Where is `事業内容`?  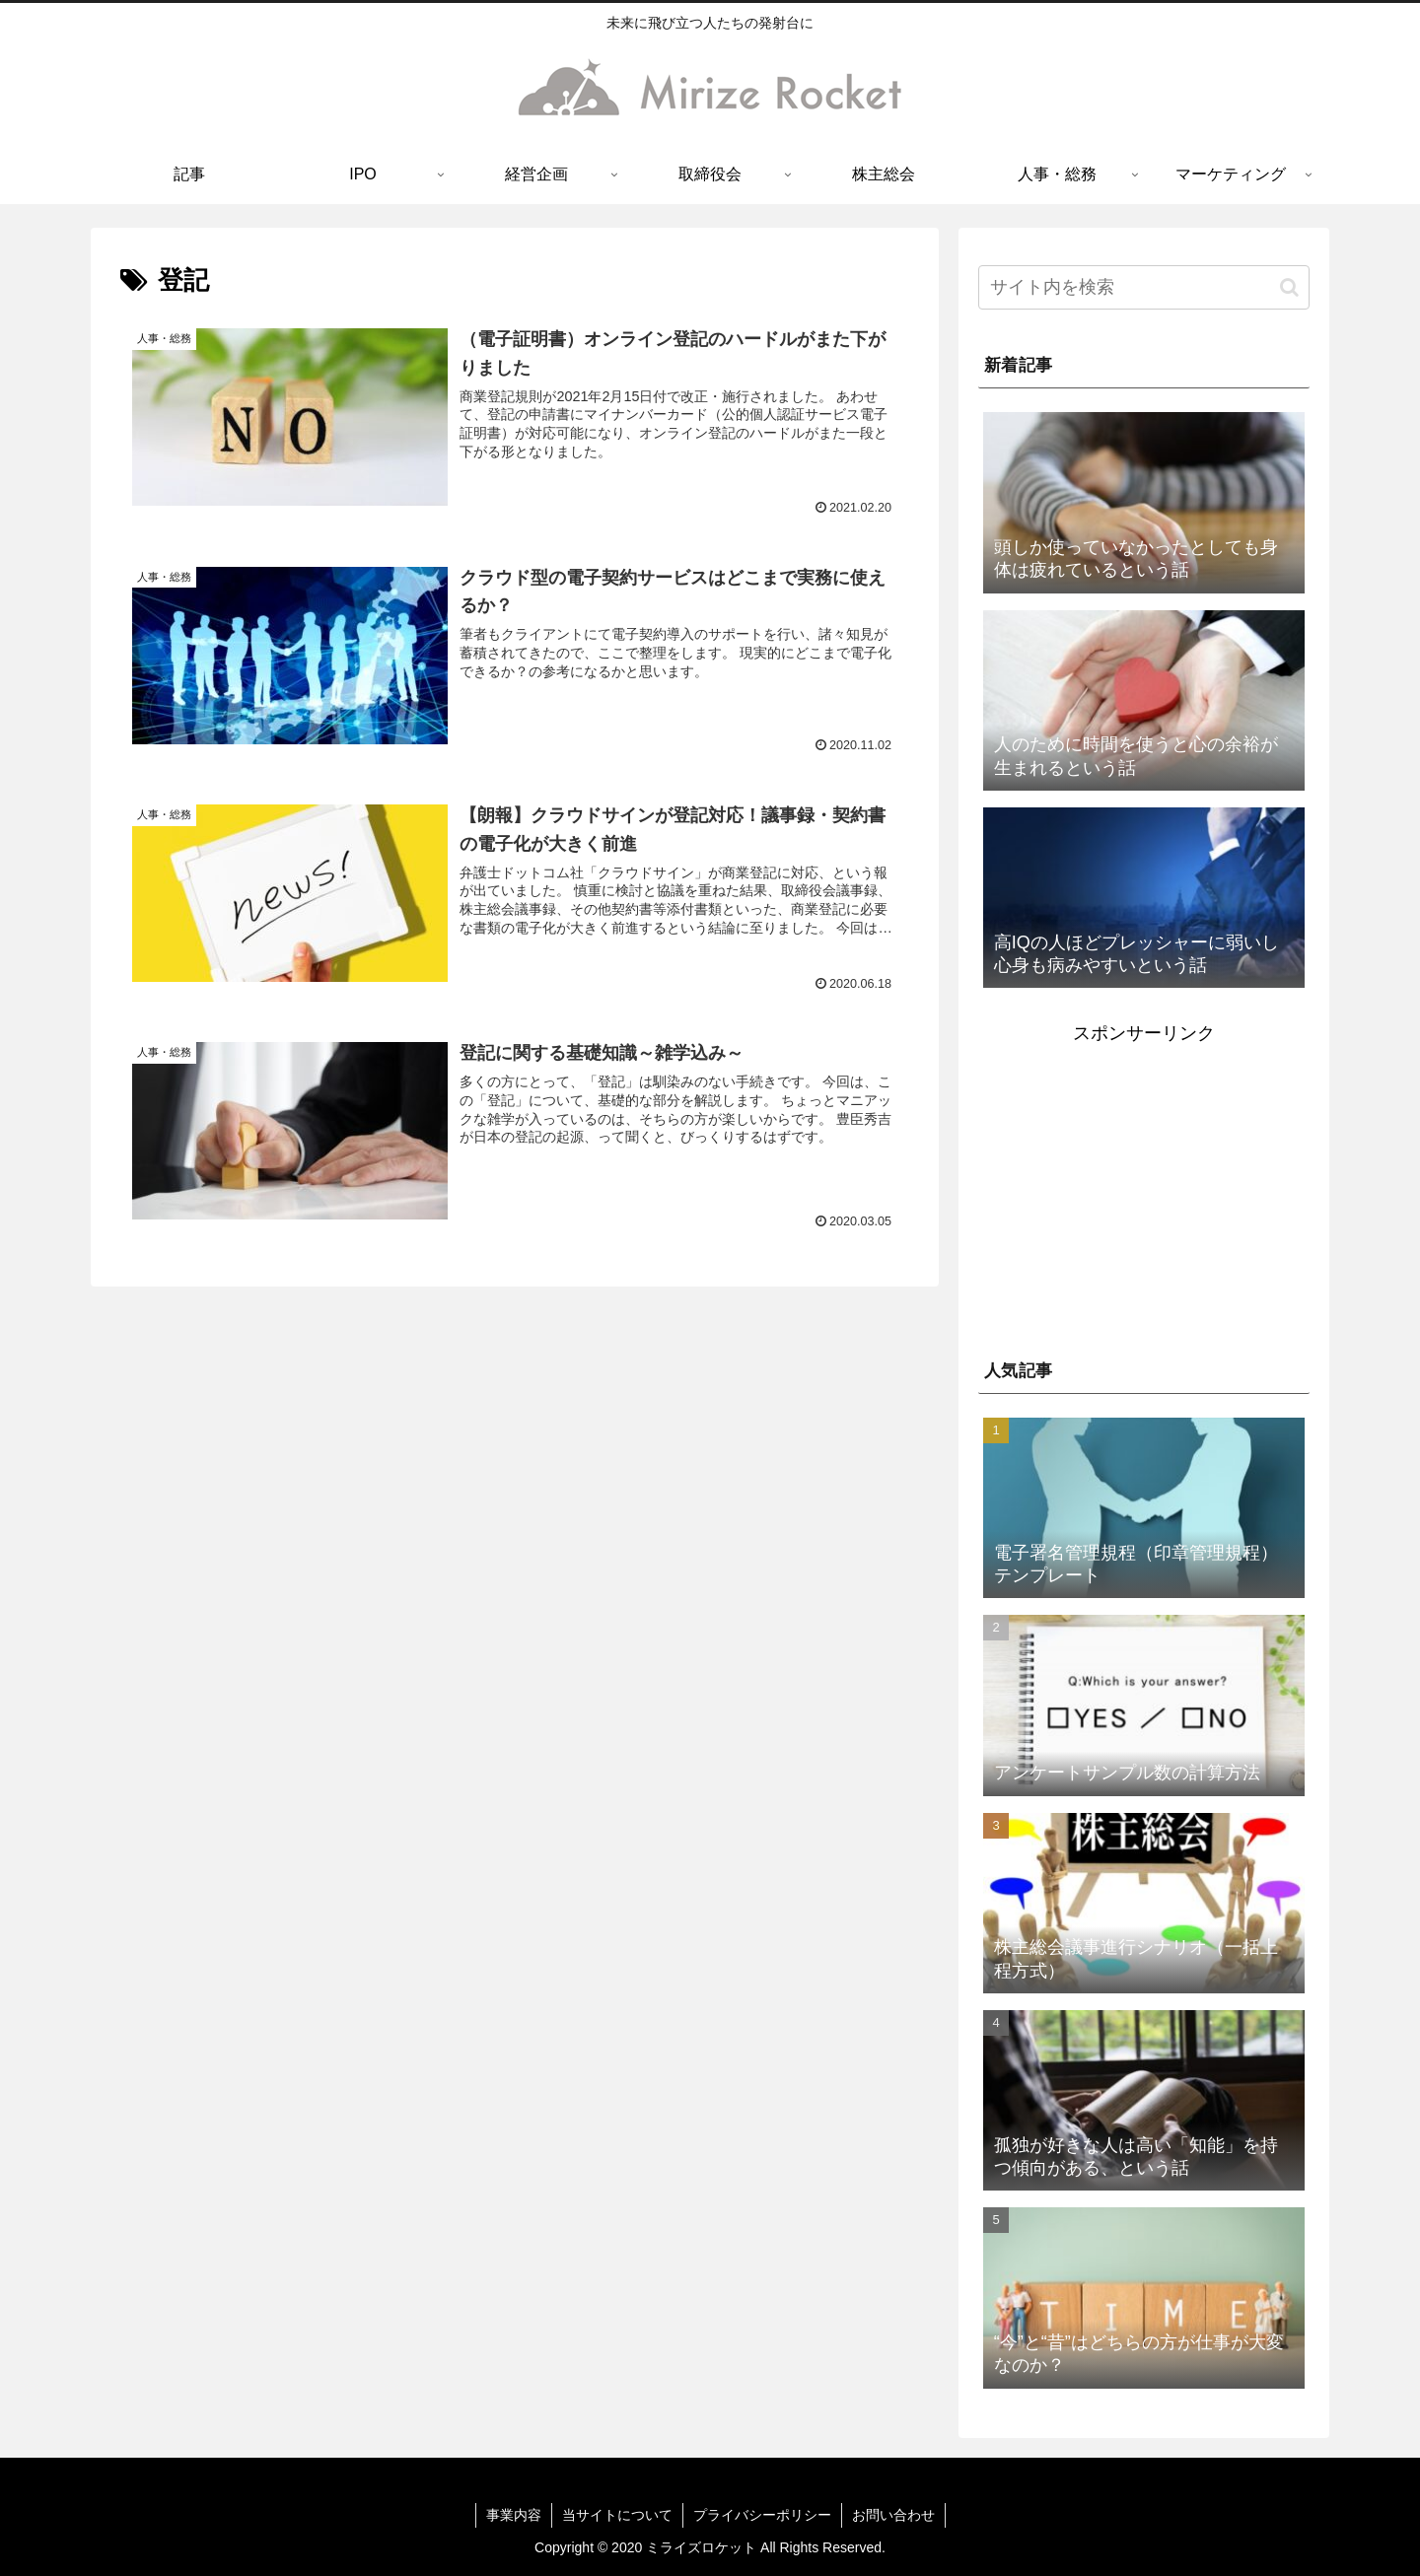 事業内容 is located at coordinates (513, 2515).